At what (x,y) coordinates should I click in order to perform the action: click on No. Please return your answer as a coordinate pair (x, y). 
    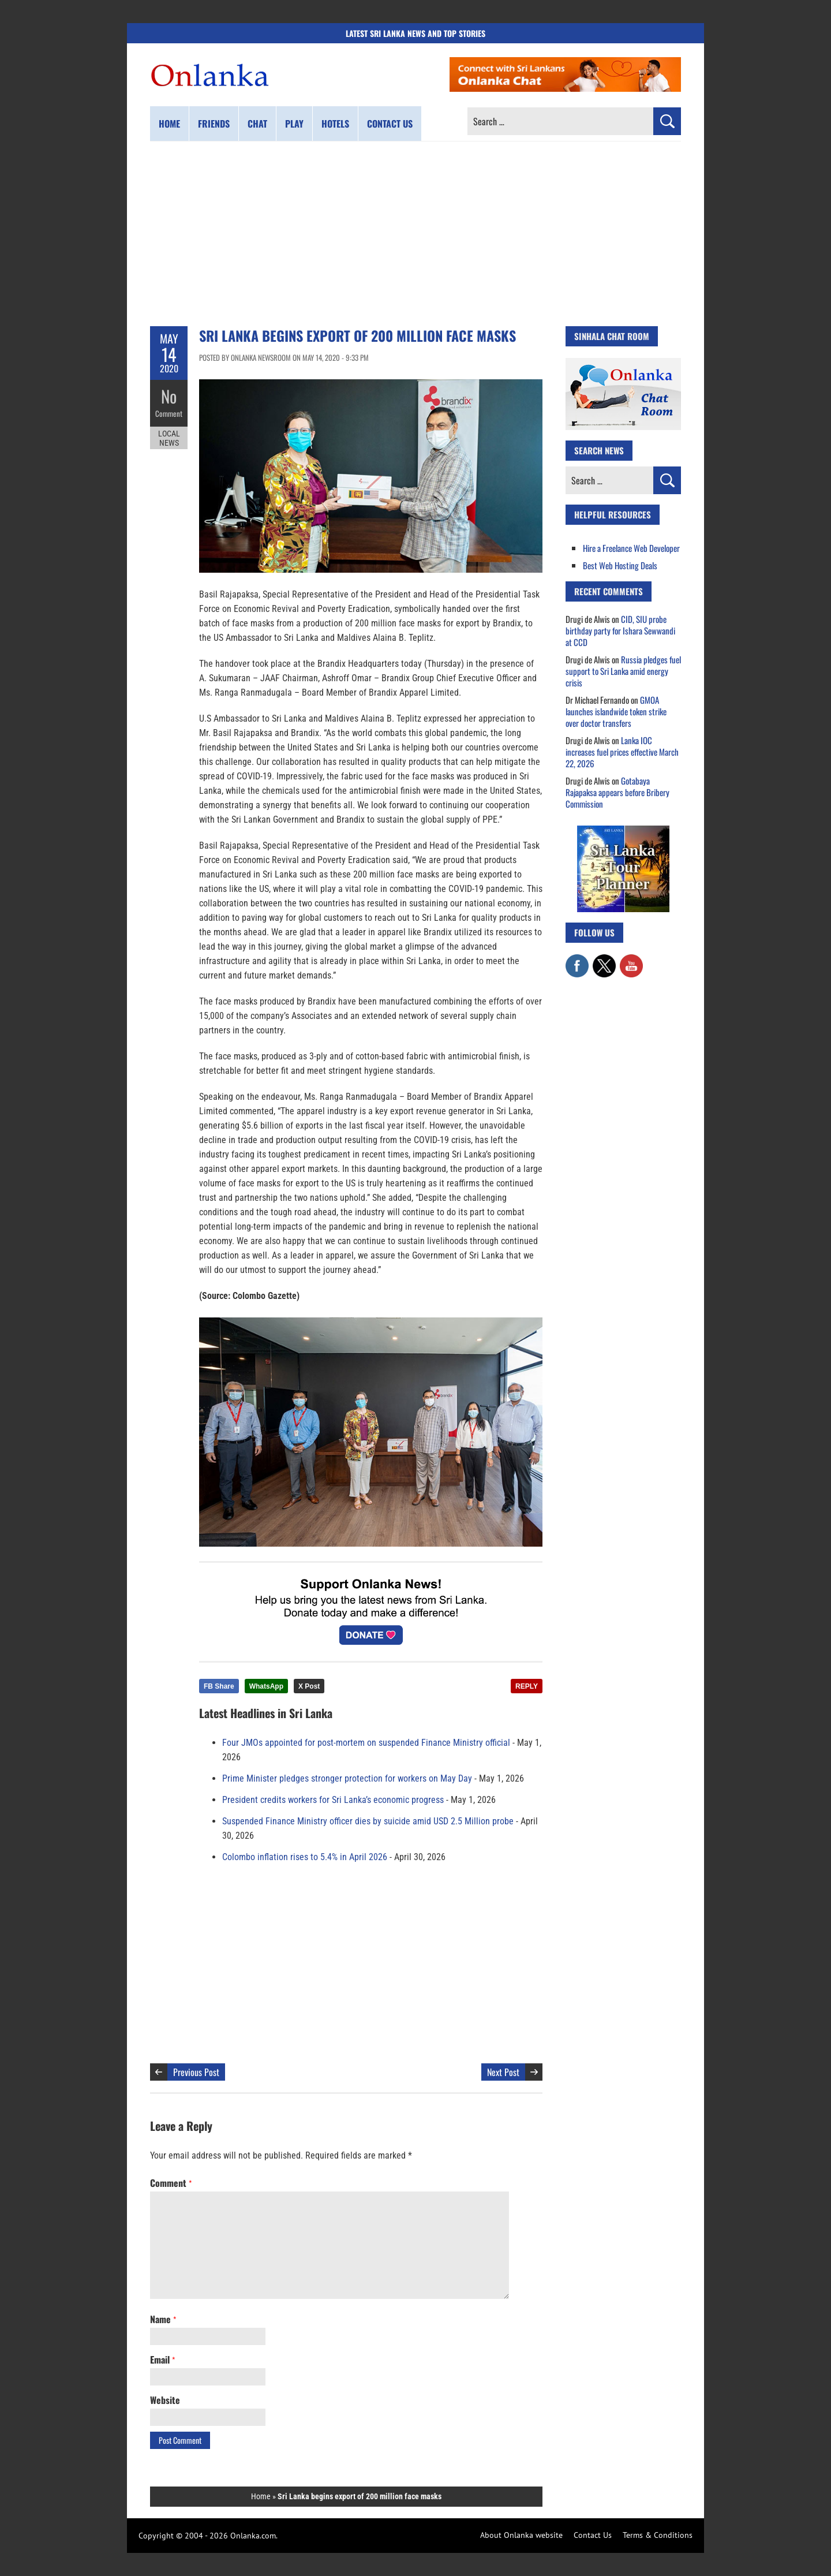
    Looking at the image, I should click on (168, 396).